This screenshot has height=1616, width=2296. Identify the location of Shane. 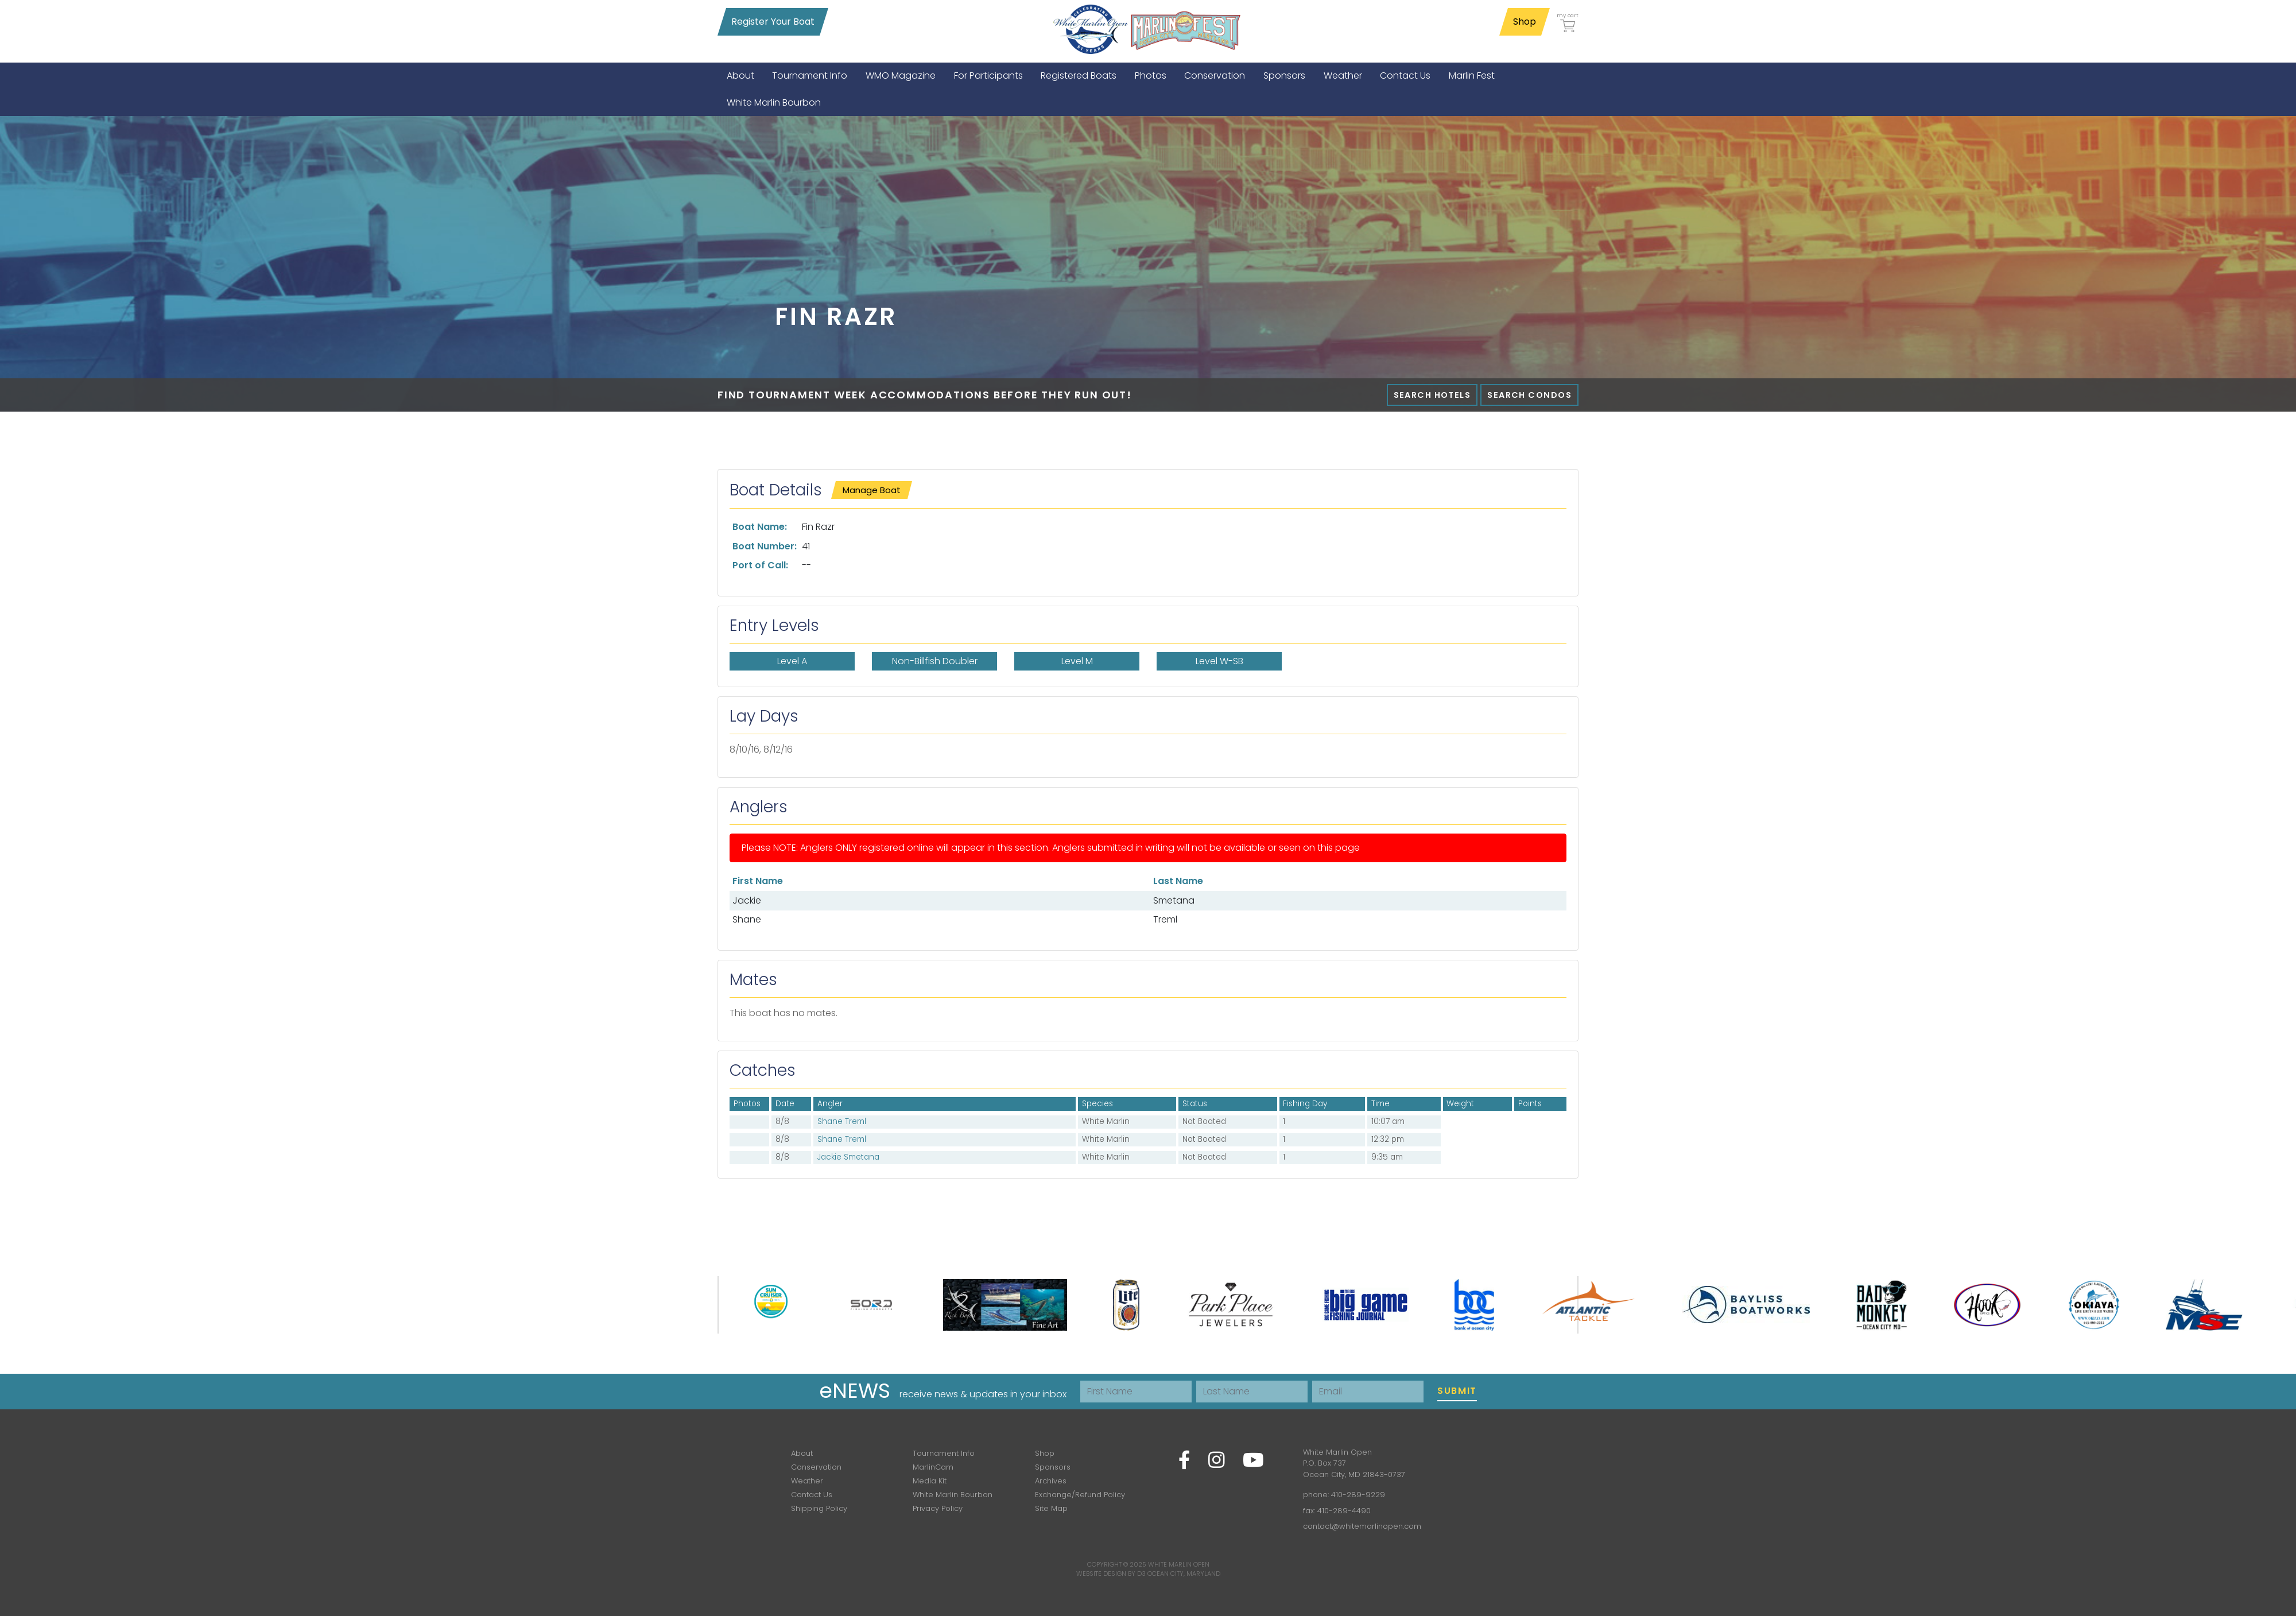
(746, 919).